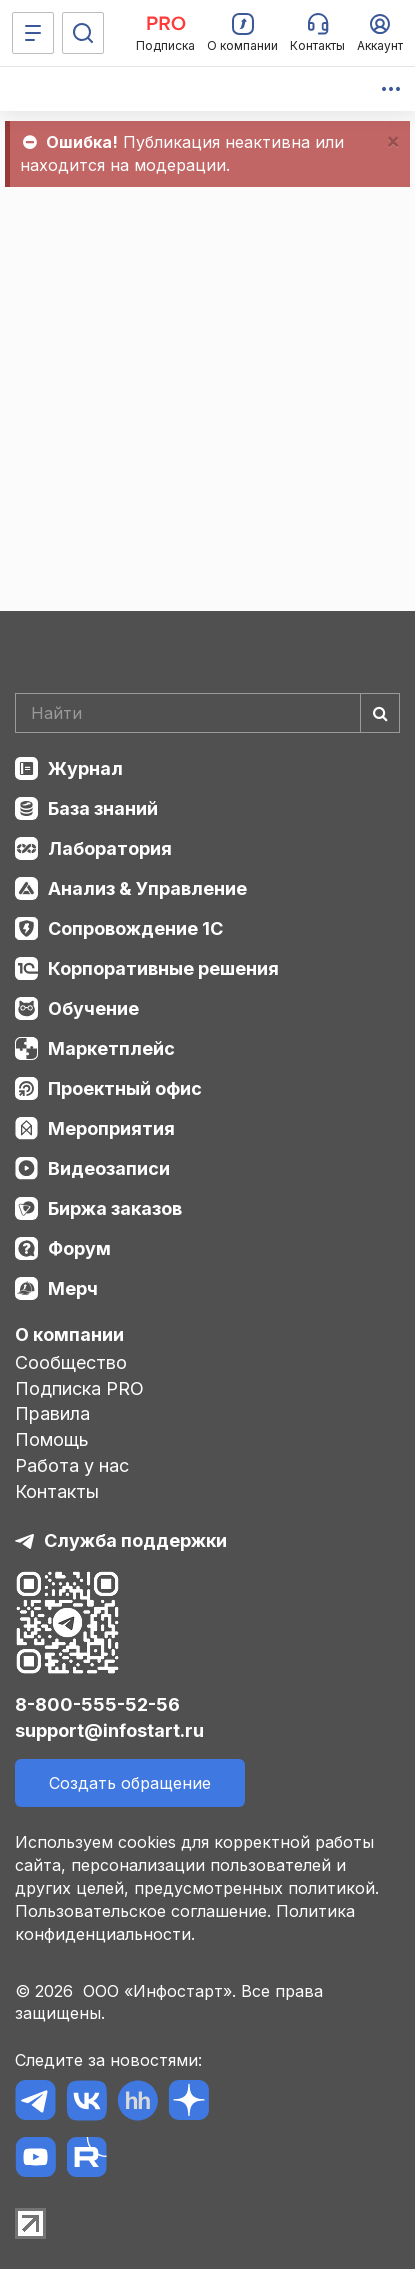 This screenshot has height=2269, width=415. I want to click on Сообщество, so click(71, 1362).